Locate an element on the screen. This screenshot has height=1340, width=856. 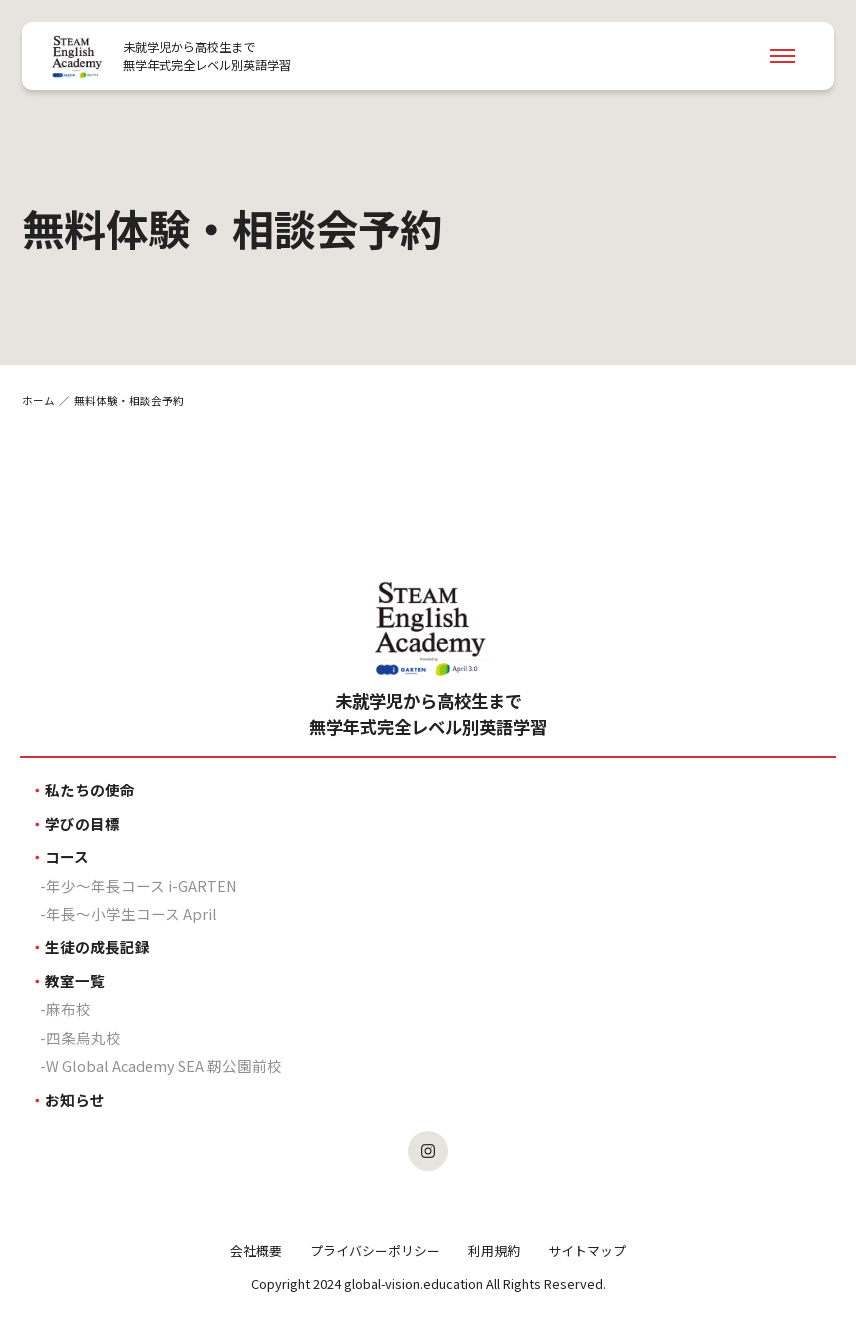
学びの目標 is located at coordinates (82, 823).